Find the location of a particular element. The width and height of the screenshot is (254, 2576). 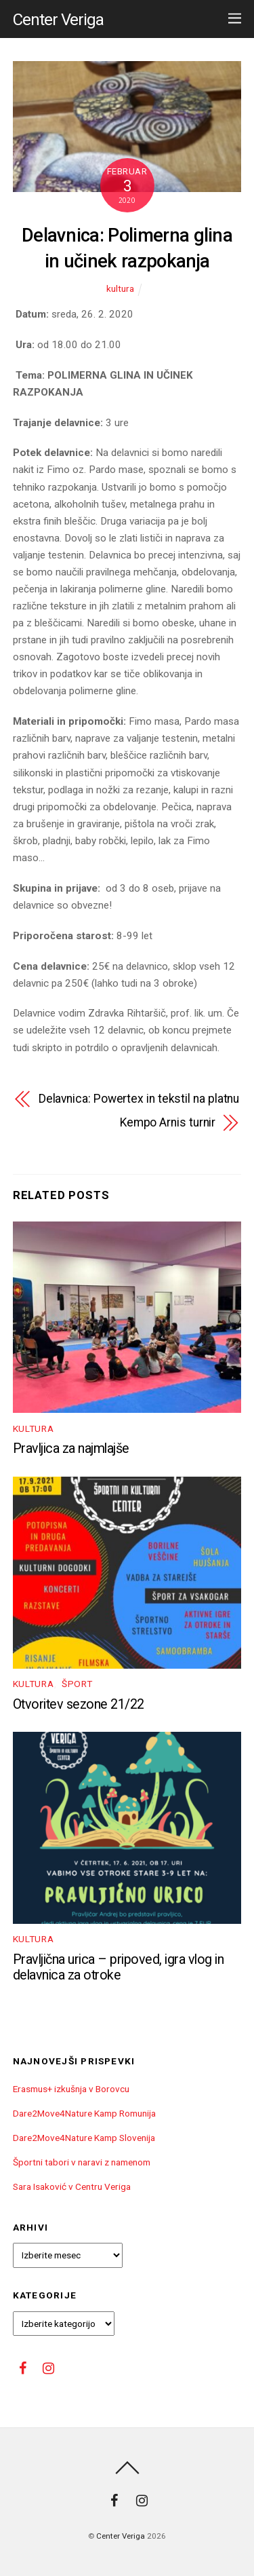

Sara Isaković v Centru Veriga is located at coordinates (72, 2186).